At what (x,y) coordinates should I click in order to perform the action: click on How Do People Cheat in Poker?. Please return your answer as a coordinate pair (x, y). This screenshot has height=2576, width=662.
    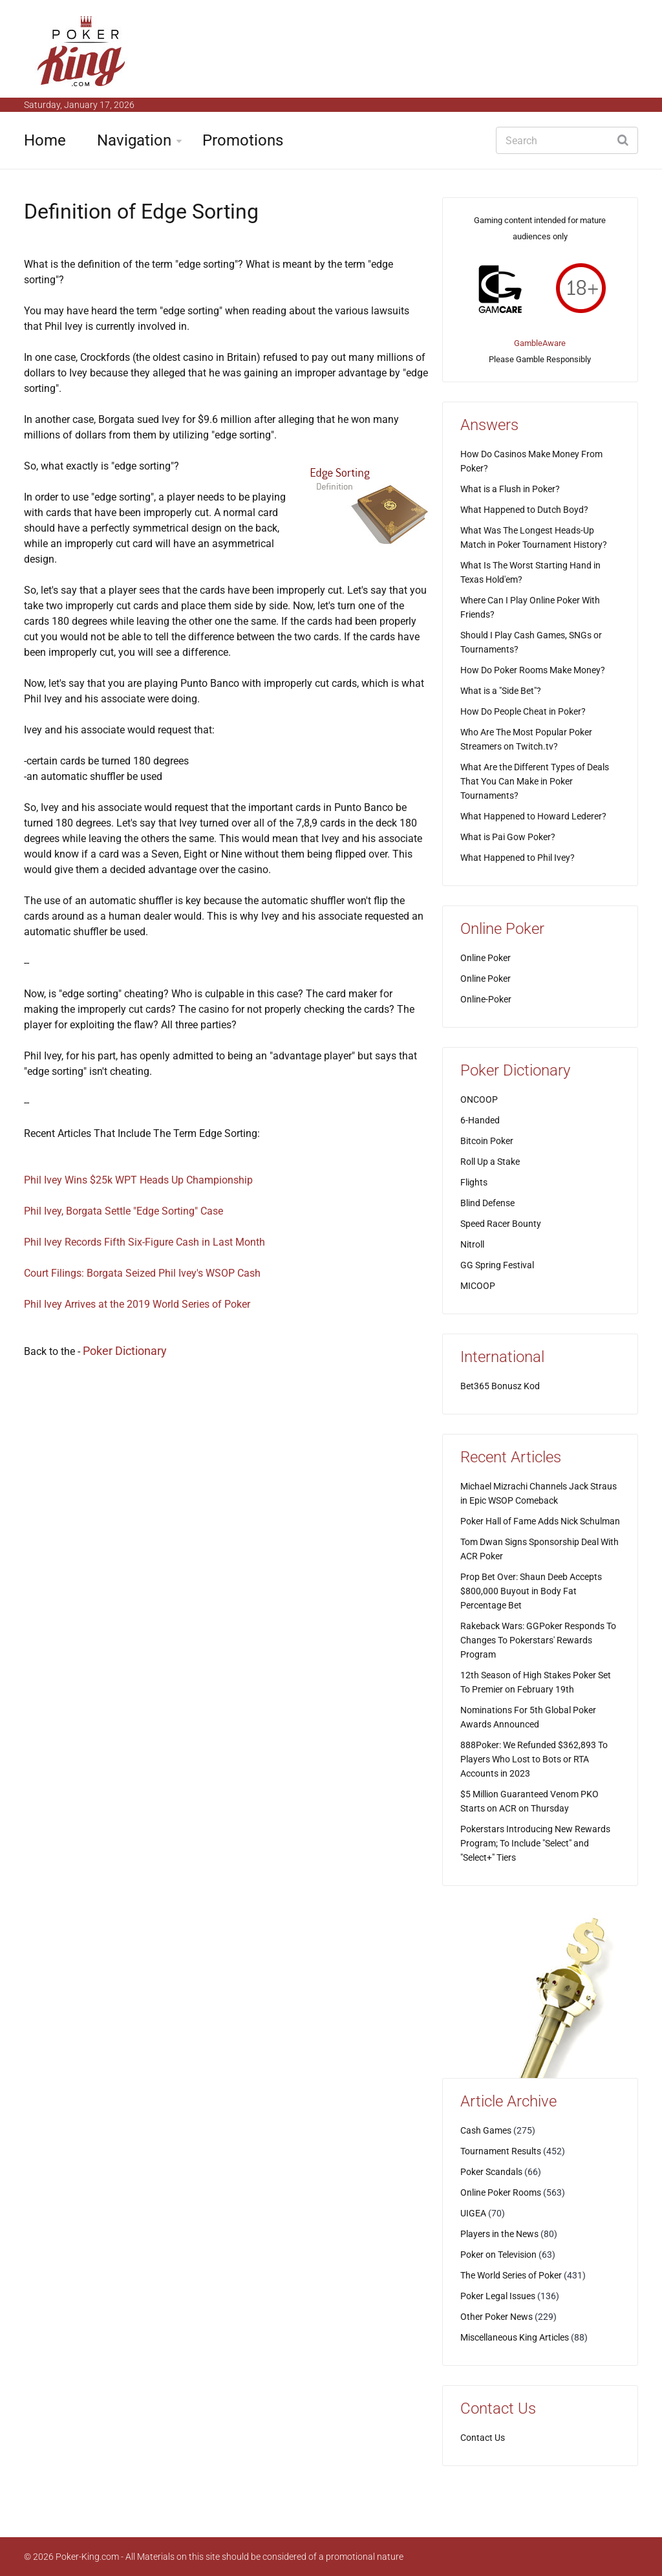
    Looking at the image, I should click on (523, 711).